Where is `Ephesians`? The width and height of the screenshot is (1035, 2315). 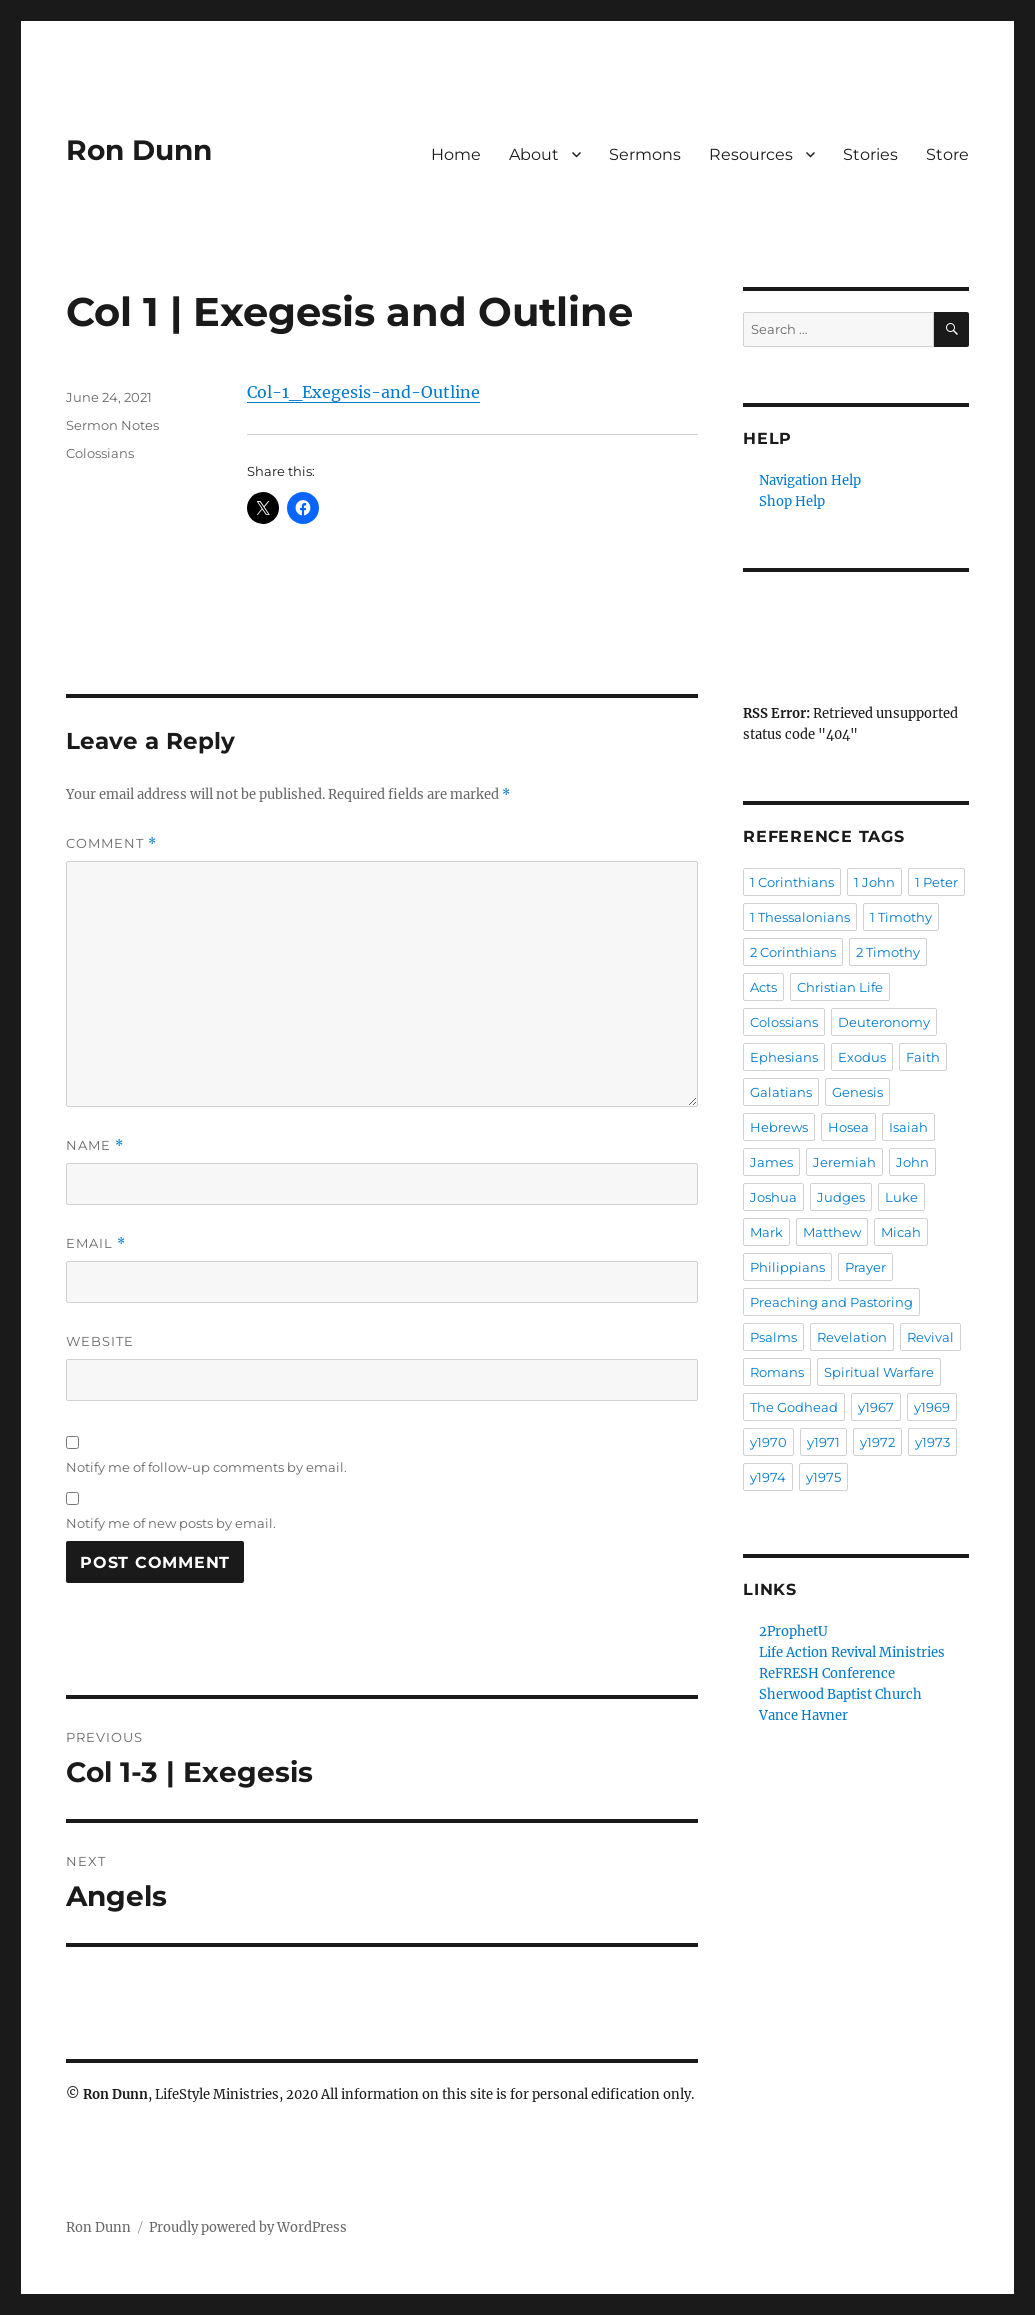 Ephesians is located at coordinates (784, 1057).